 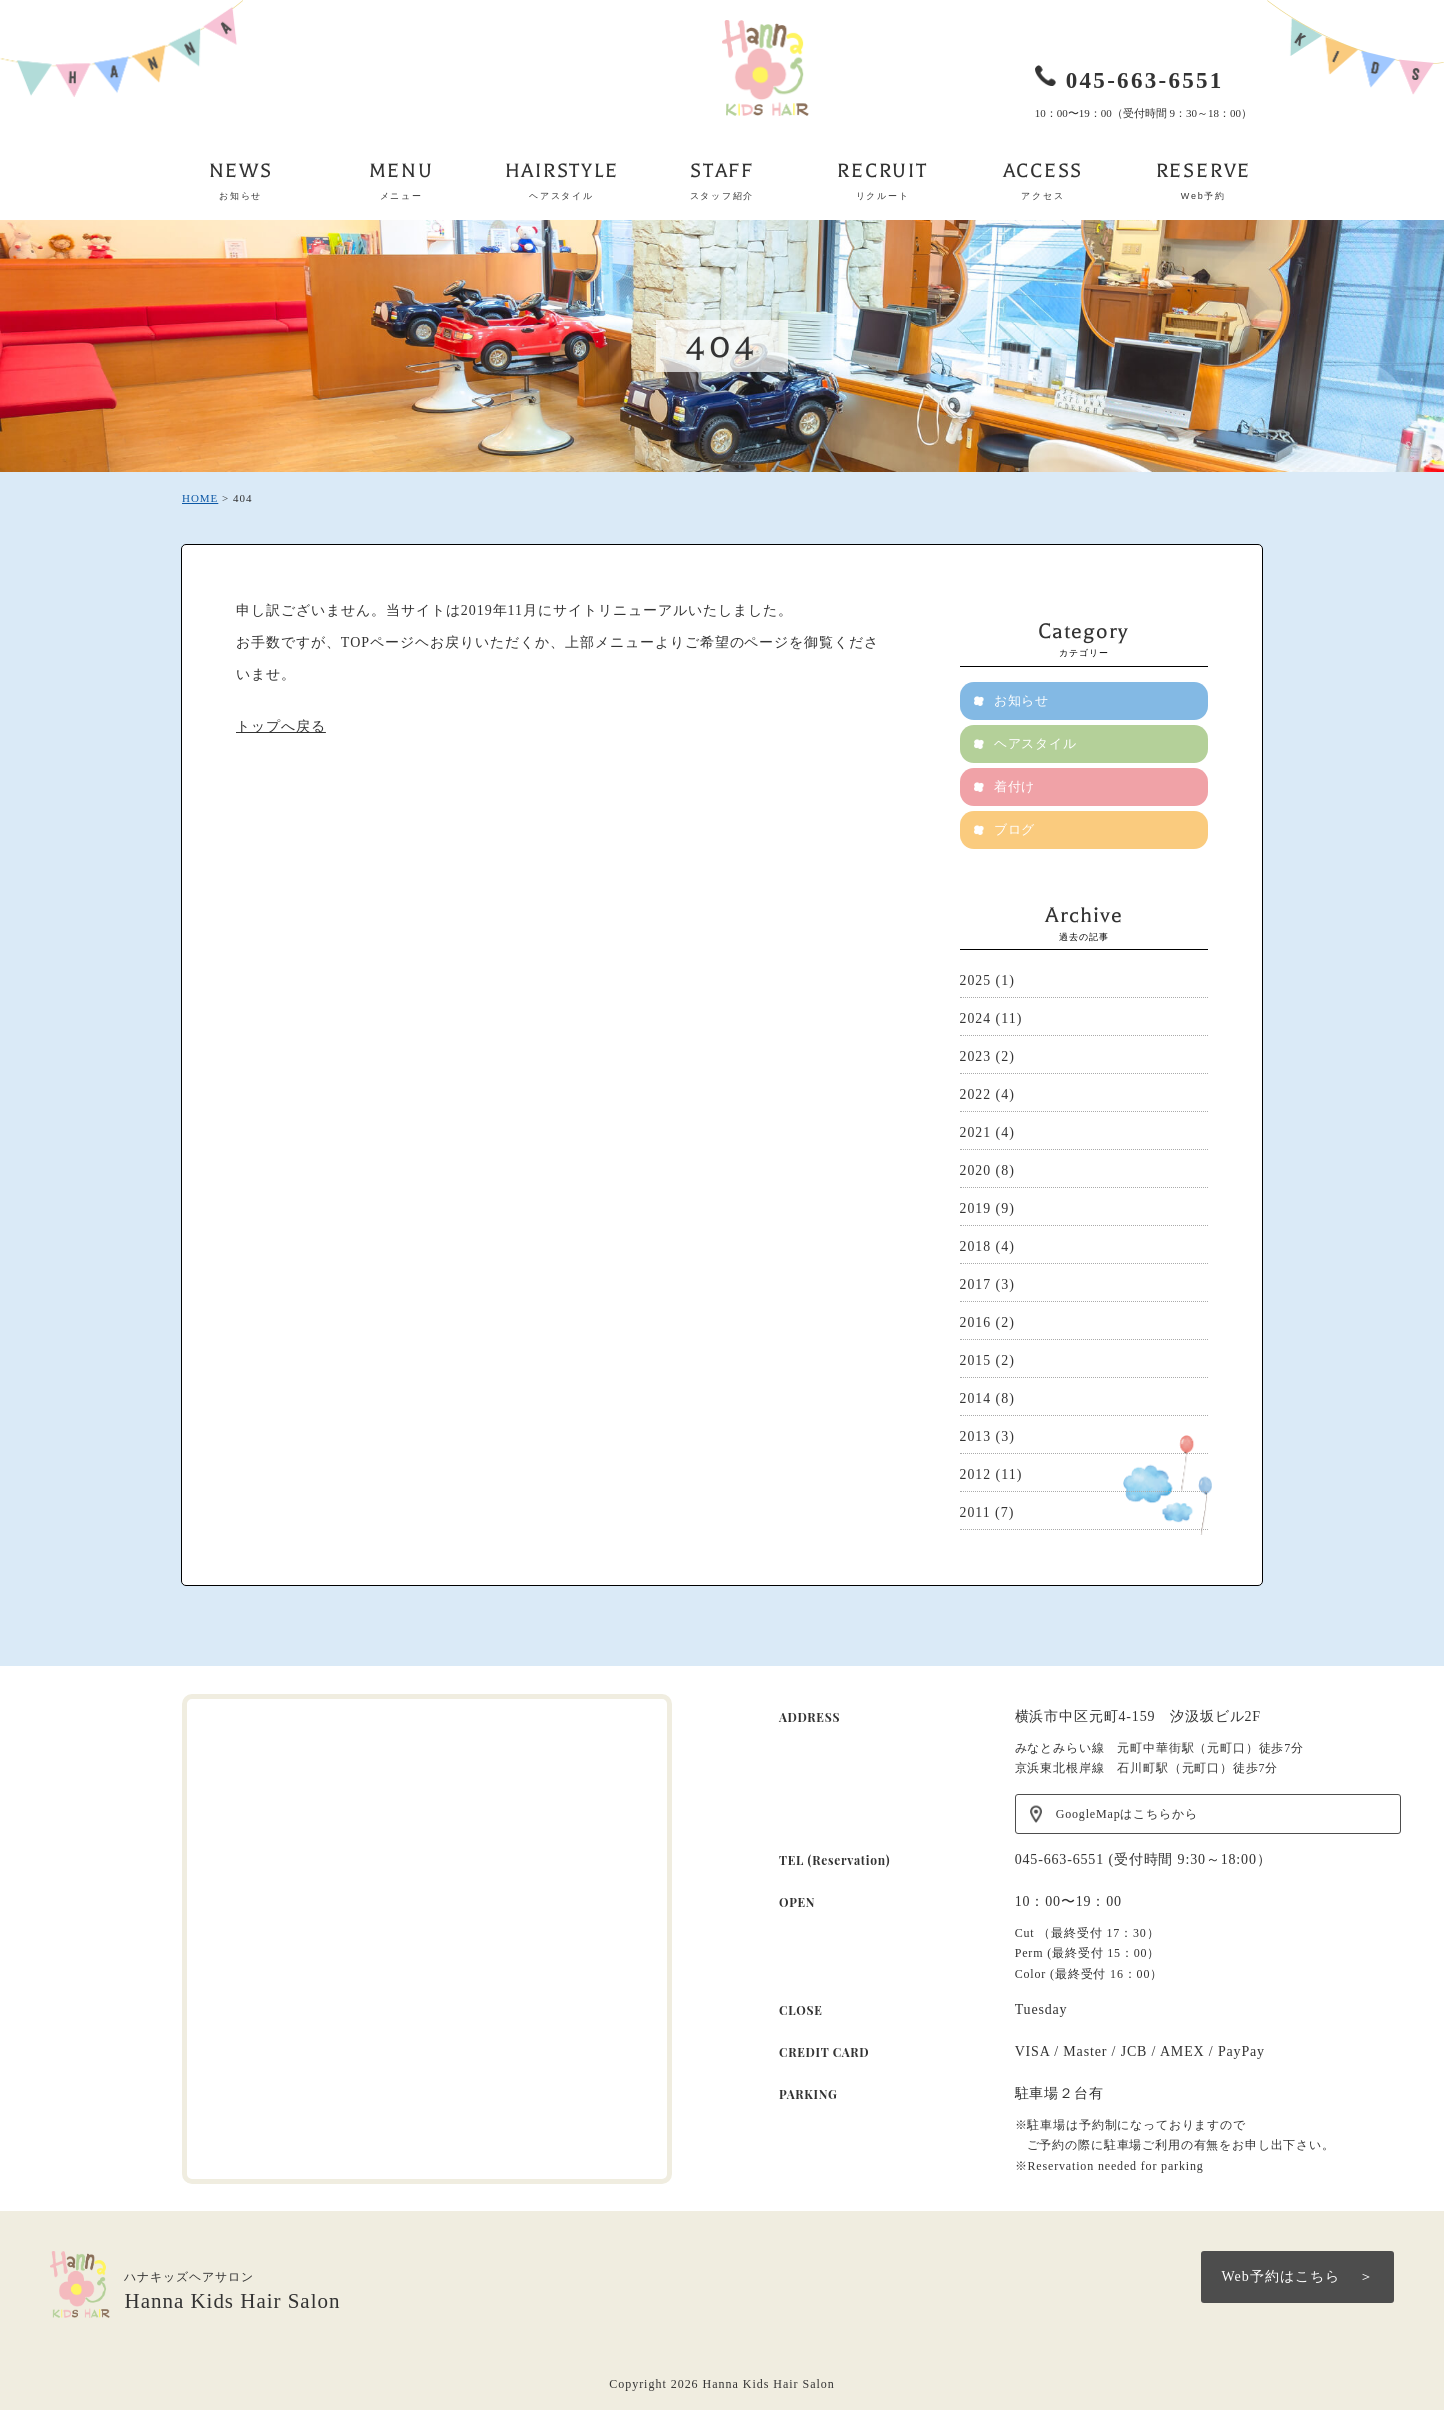 What do you see at coordinates (281, 726) in the screenshot?
I see `トップへ戻る` at bounding box center [281, 726].